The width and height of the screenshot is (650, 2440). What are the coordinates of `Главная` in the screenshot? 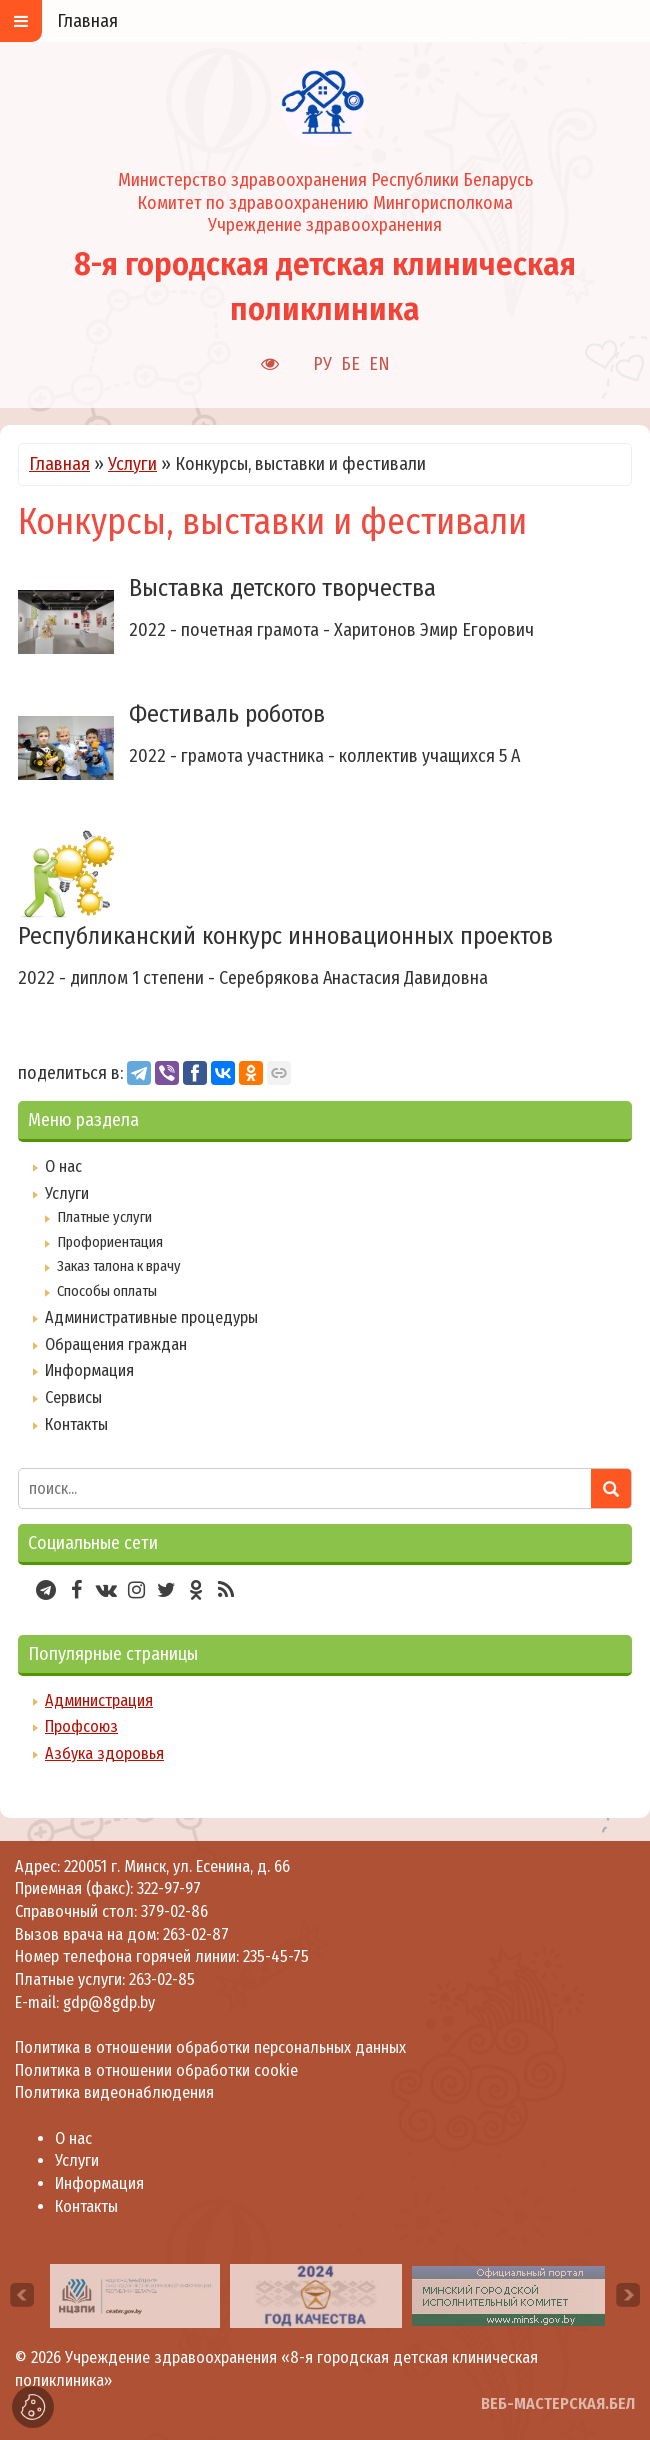 It's located at (59, 464).